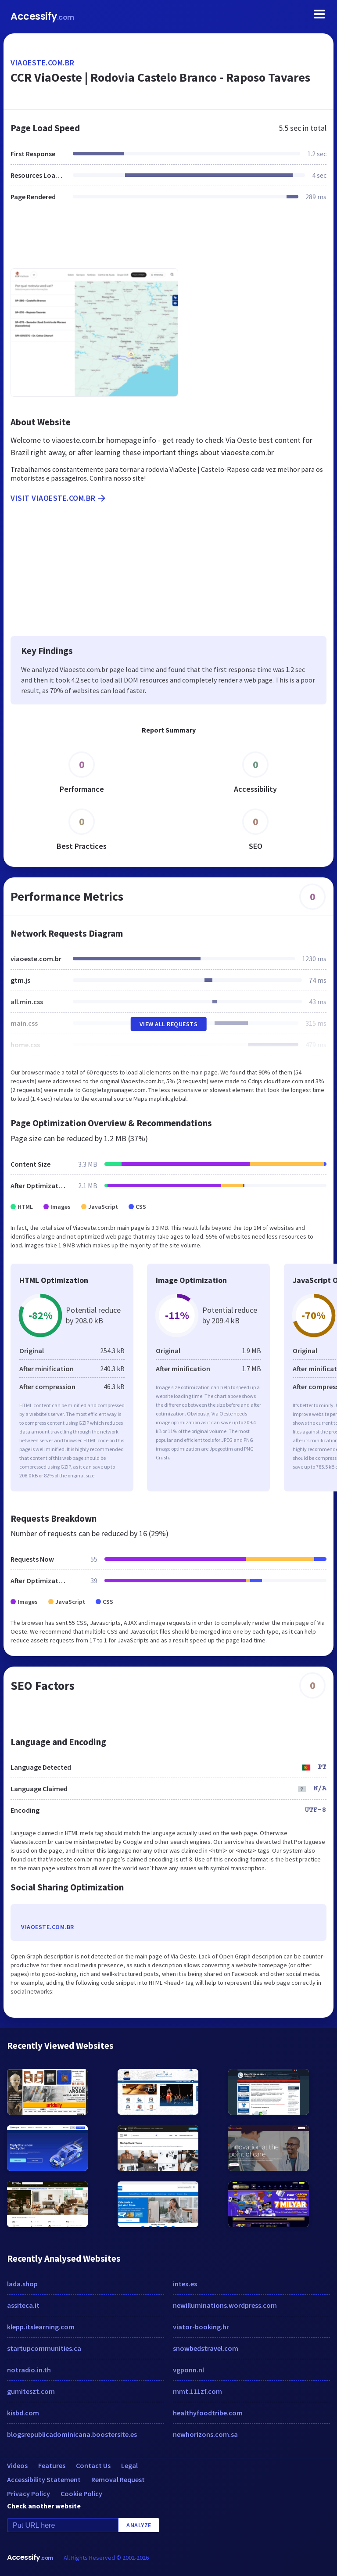 The width and height of the screenshot is (337, 2576). I want to click on snowbedstravel.com, so click(205, 2348).